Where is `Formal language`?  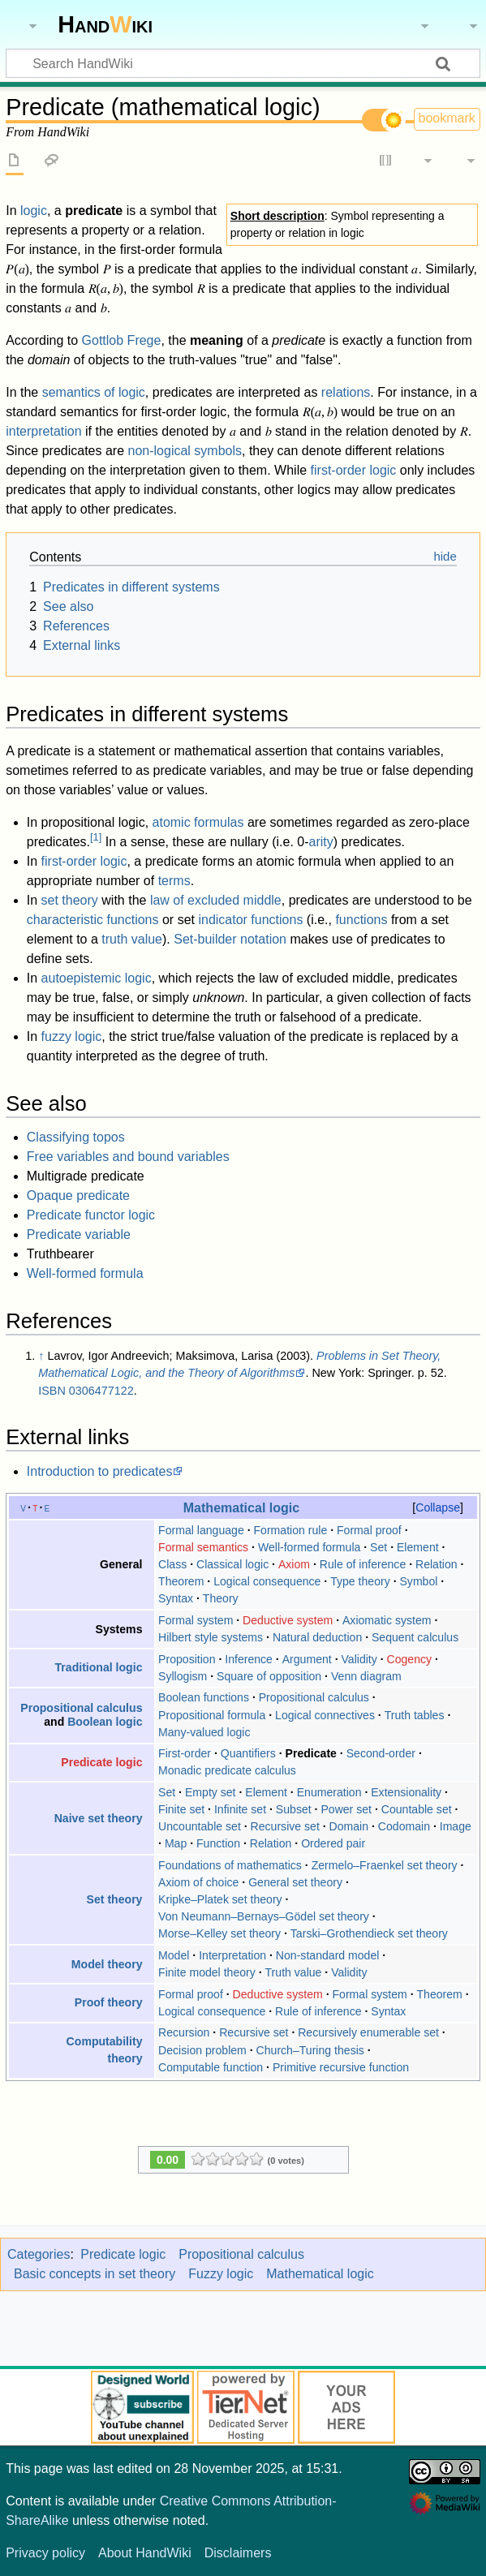
Formal language is located at coordinates (201, 1530).